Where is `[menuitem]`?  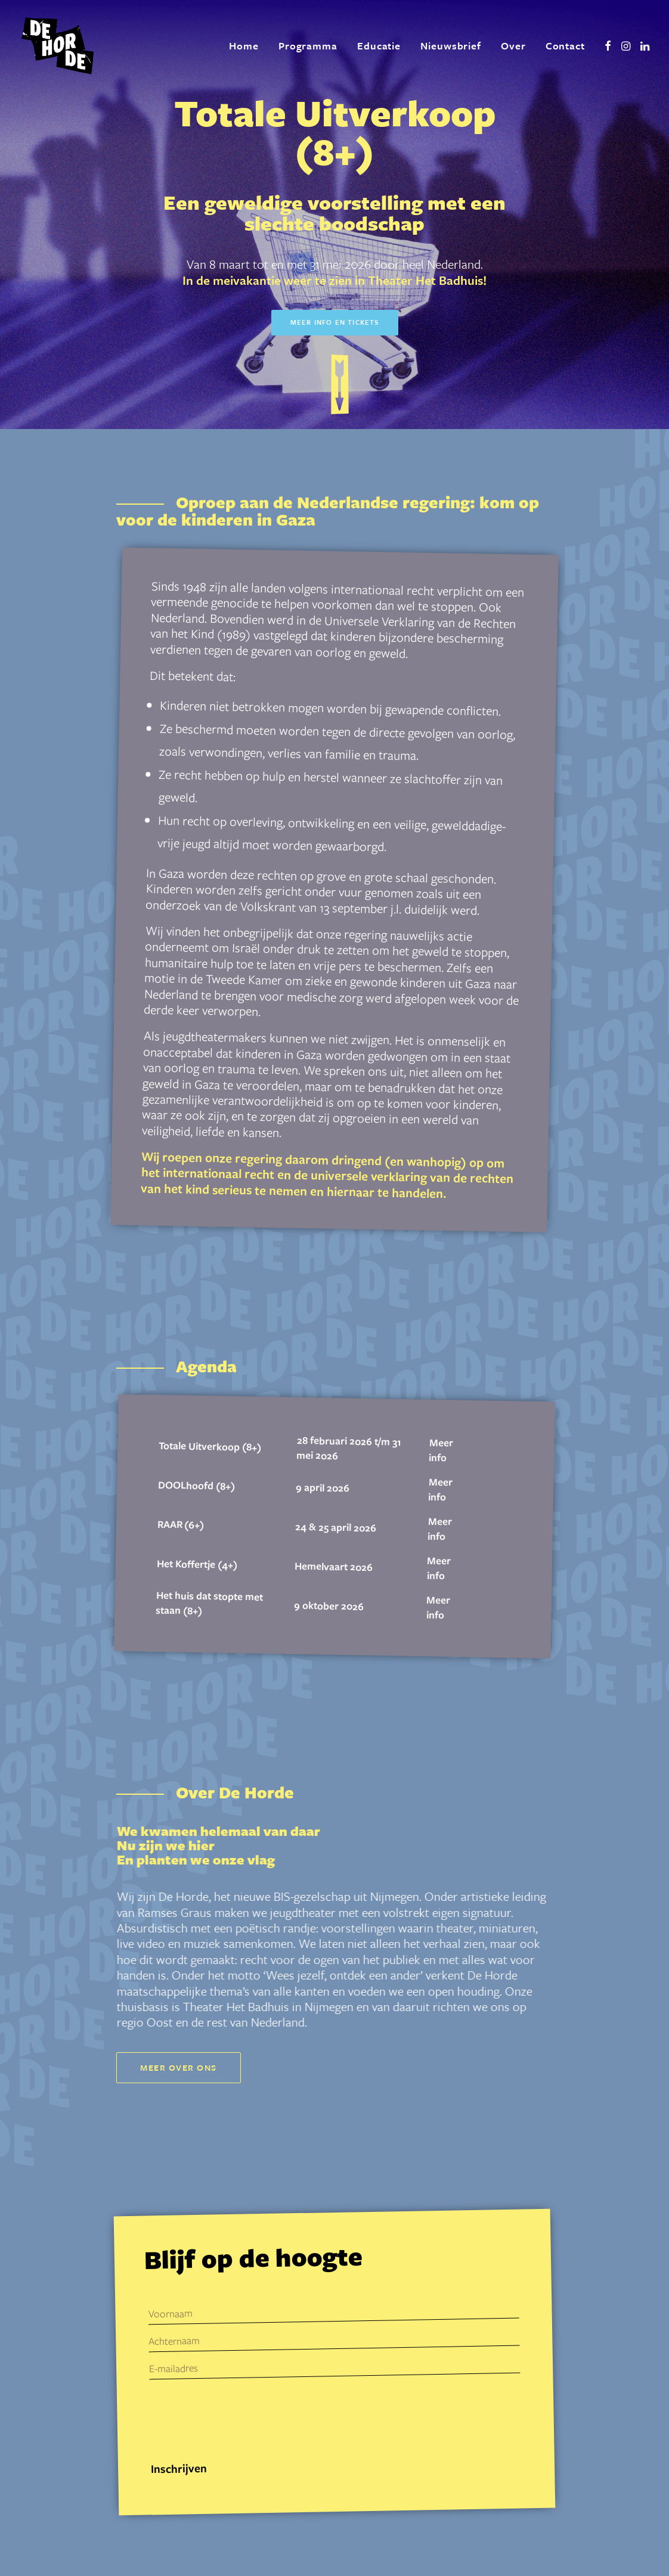 [menuitem] is located at coordinates (244, 46).